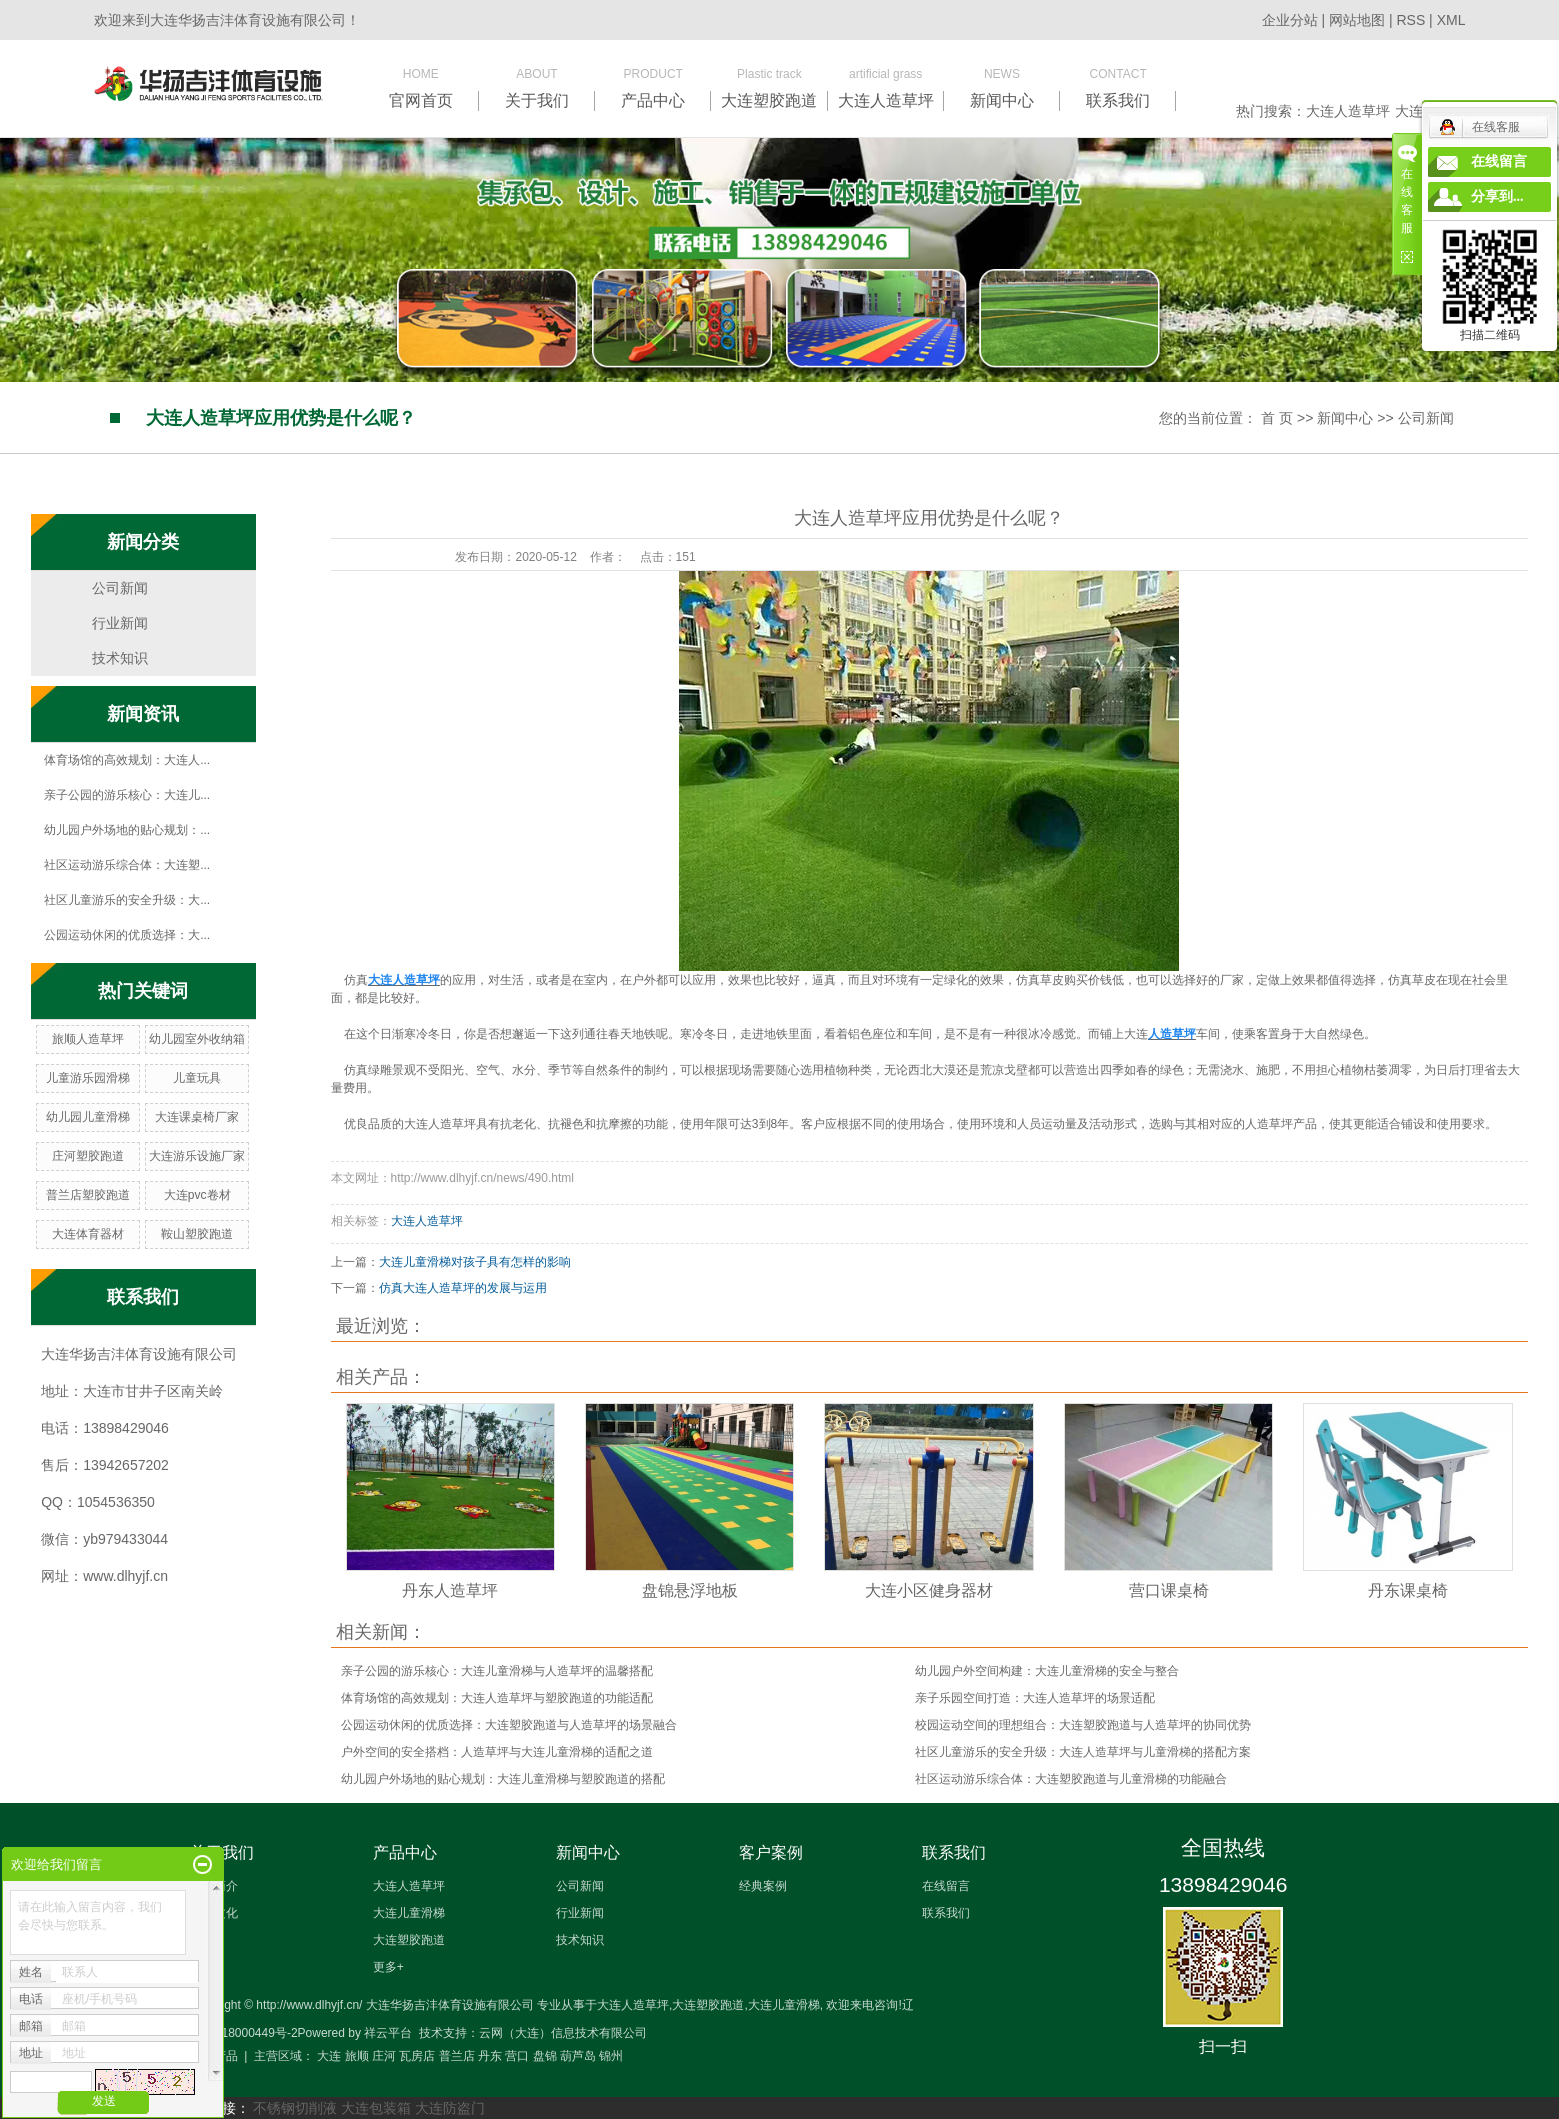  What do you see at coordinates (463, 1288) in the screenshot?
I see `仿真大连人造草坪的发展与运用` at bounding box center [463, 1288].